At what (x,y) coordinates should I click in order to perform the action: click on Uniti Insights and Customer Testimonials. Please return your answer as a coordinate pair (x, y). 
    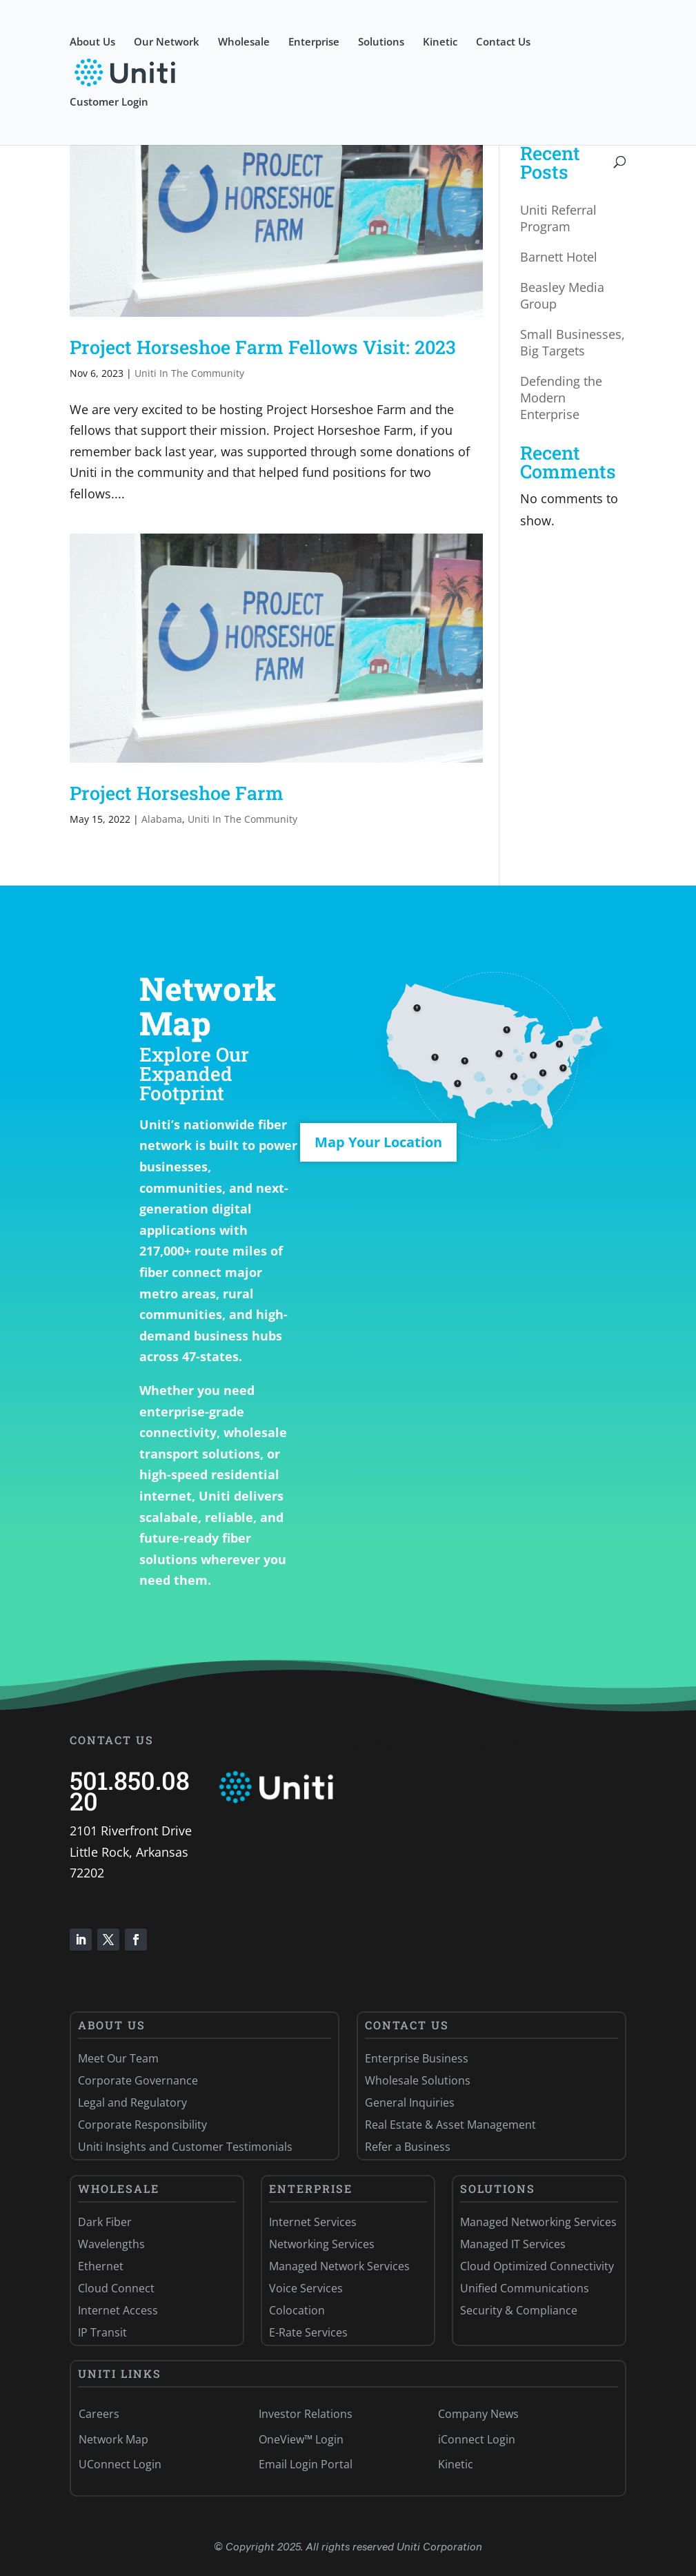
    Looking at the image, I should click on (185, 2146).